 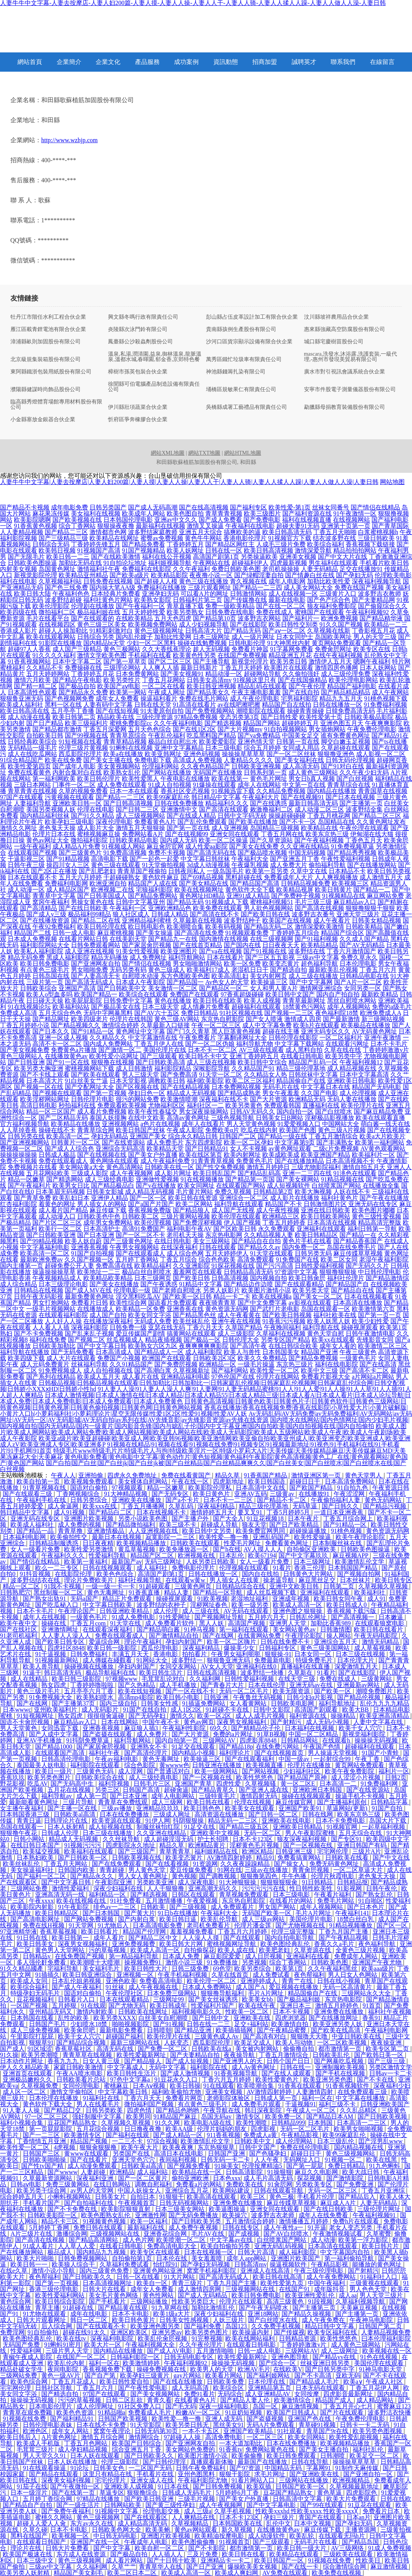 I want to click on 日韩午夜无码影视, so click(x=38, y=1296).